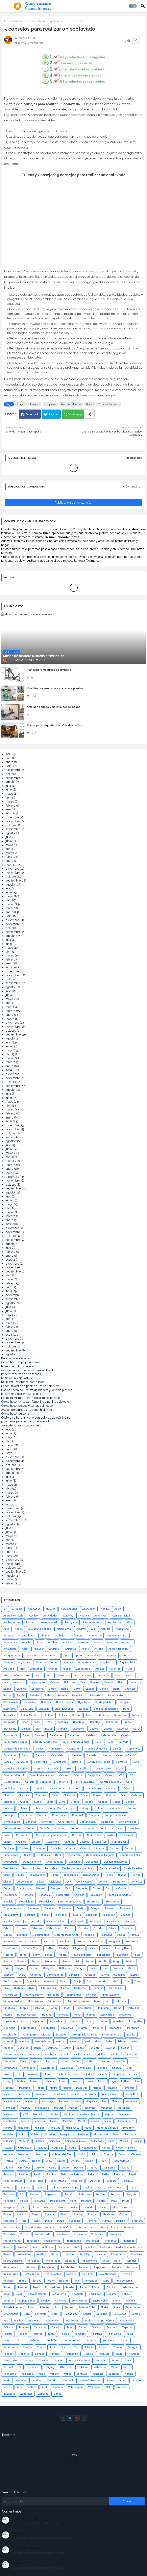 The height and width of the screenshot is (2576, 147). What do you see at coordinates (129, 2334) in the screenshot?
I see `Tejas` at bounding box center [129, 2334].